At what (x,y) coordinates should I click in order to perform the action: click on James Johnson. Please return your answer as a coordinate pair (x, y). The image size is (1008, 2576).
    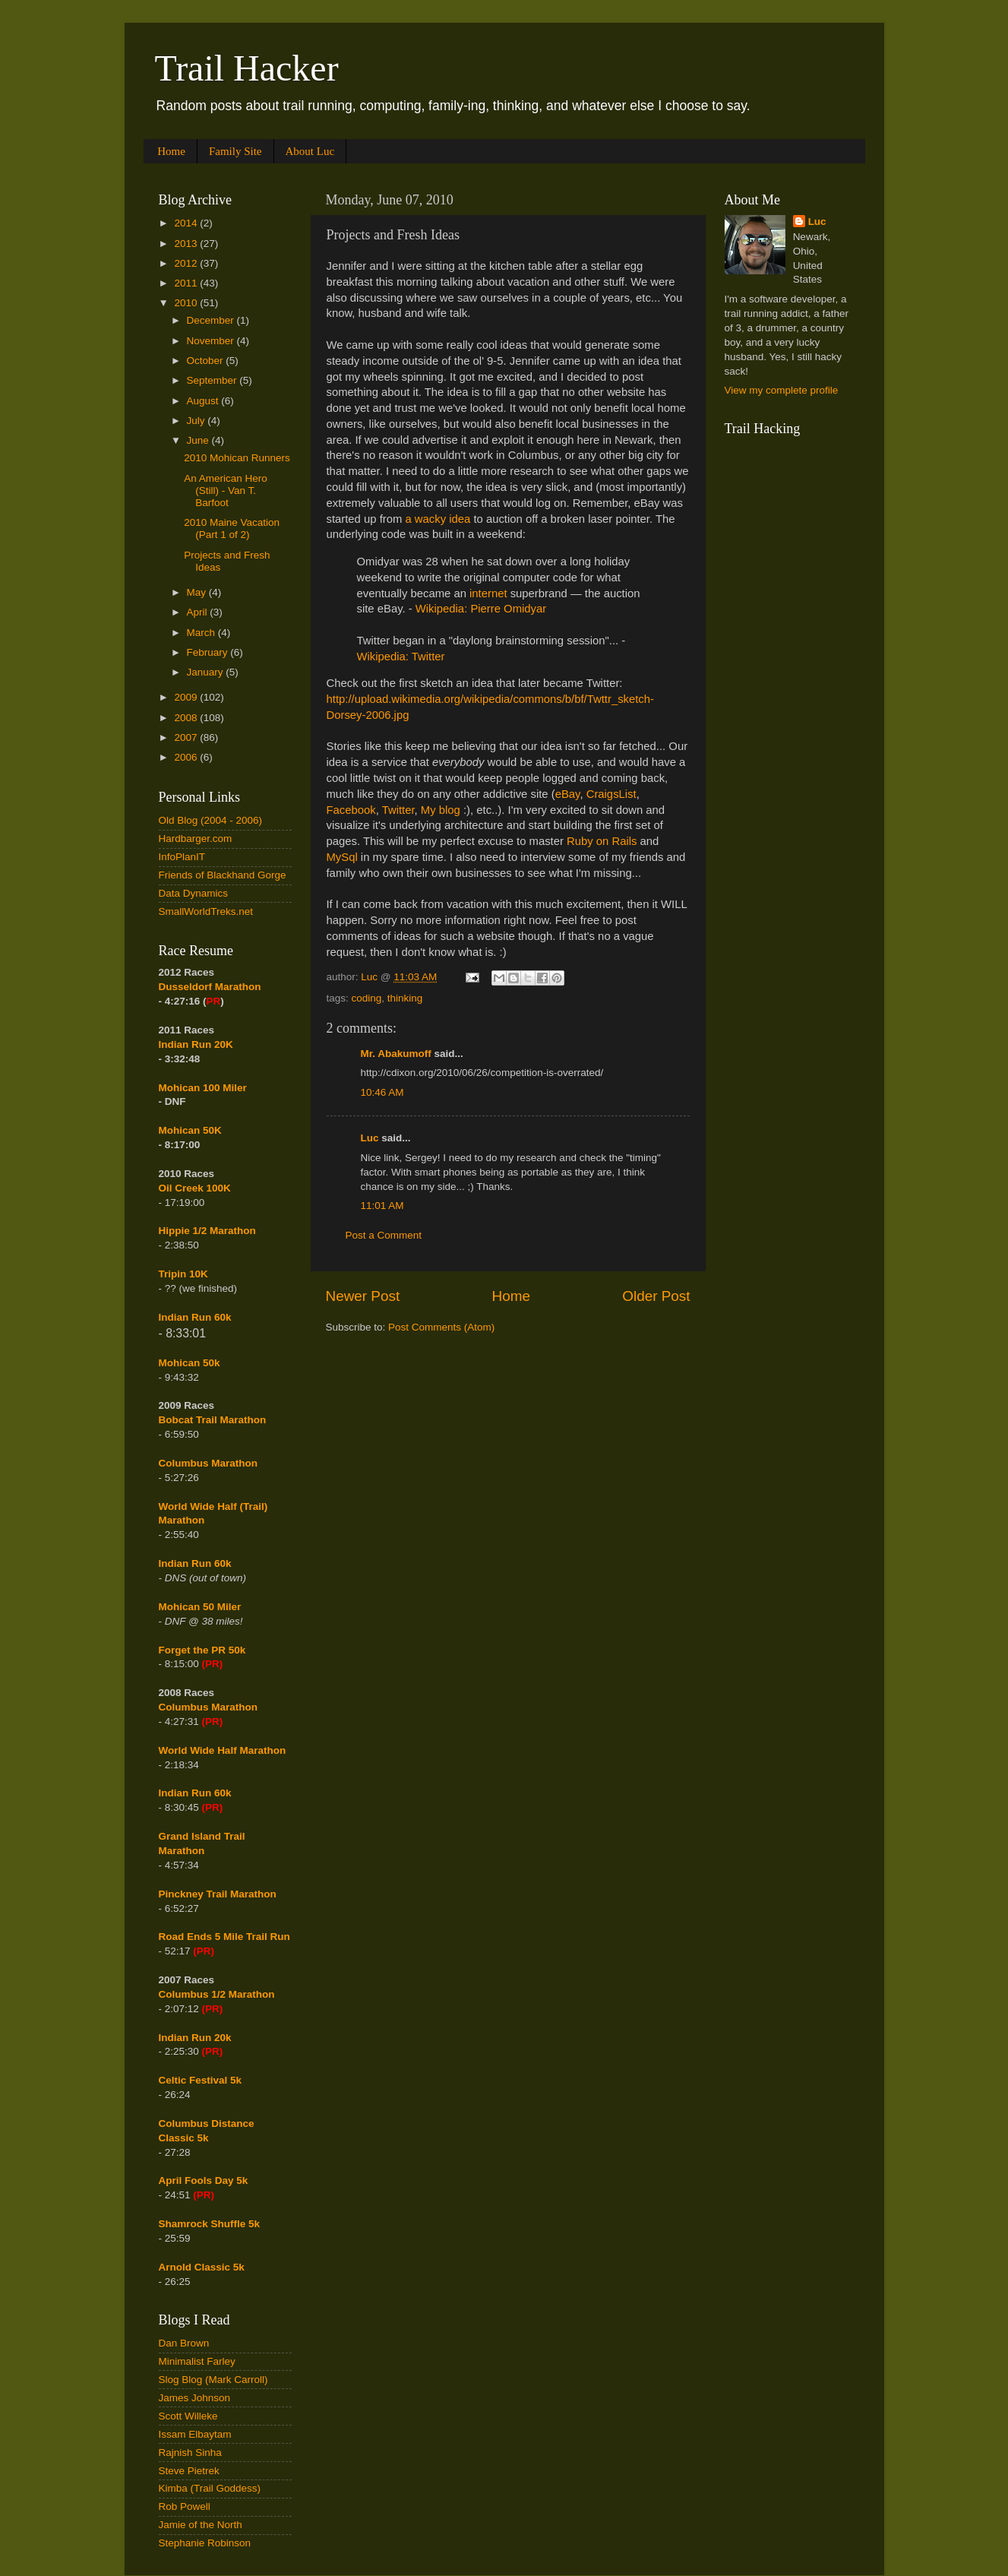
    Looking at the image, I should click on (195, 2398).